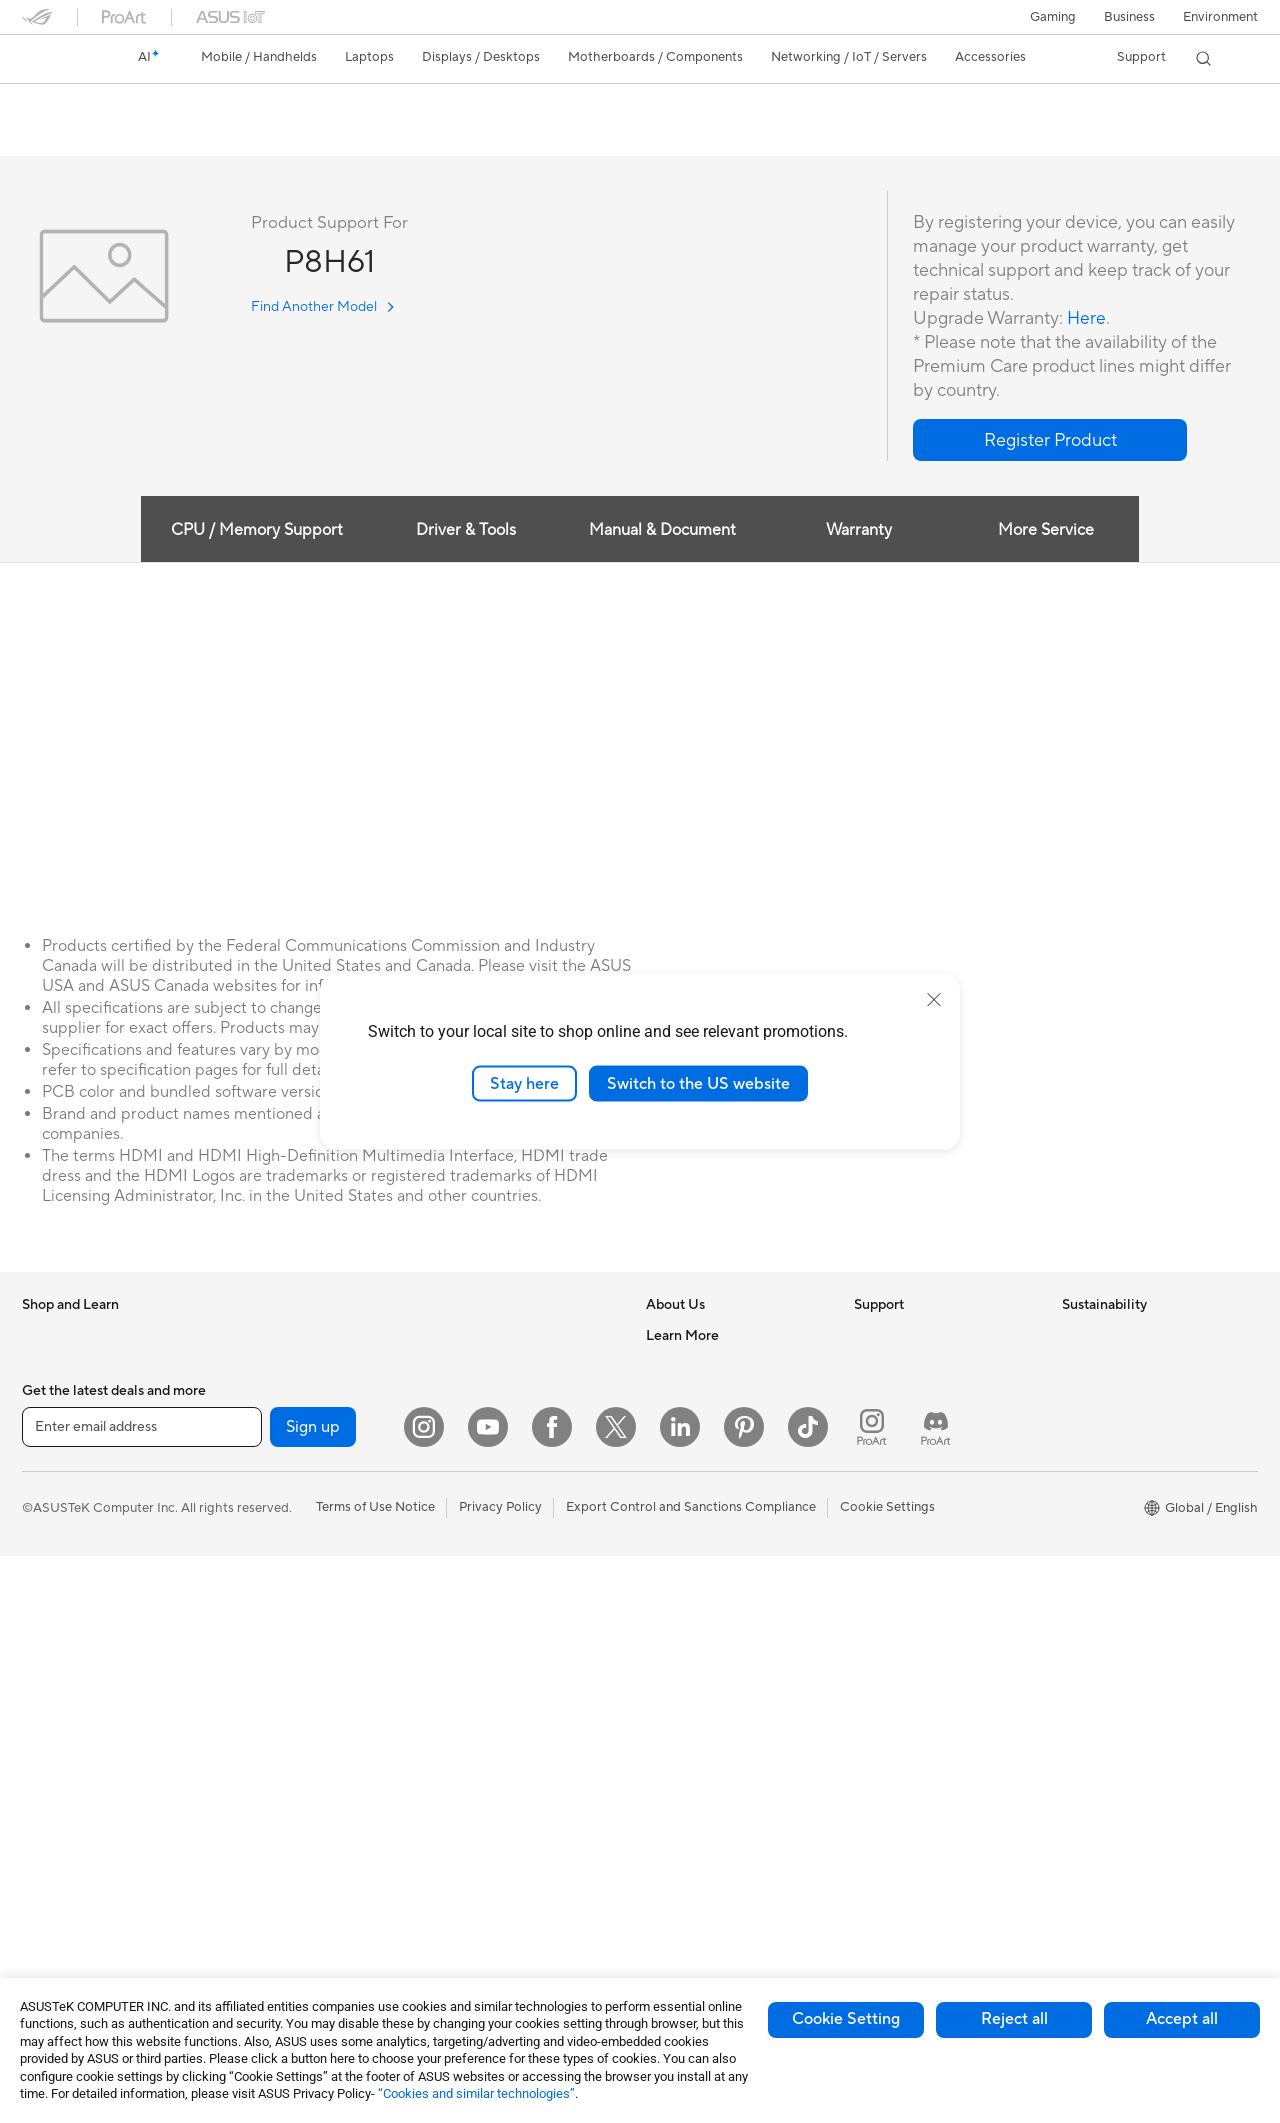 The width and height of the screenshot is (1280, 2123). What do you see at coordinates (256, 1894) in the screenshot?
I see `Adapters` at bounding box center [256, 1894].